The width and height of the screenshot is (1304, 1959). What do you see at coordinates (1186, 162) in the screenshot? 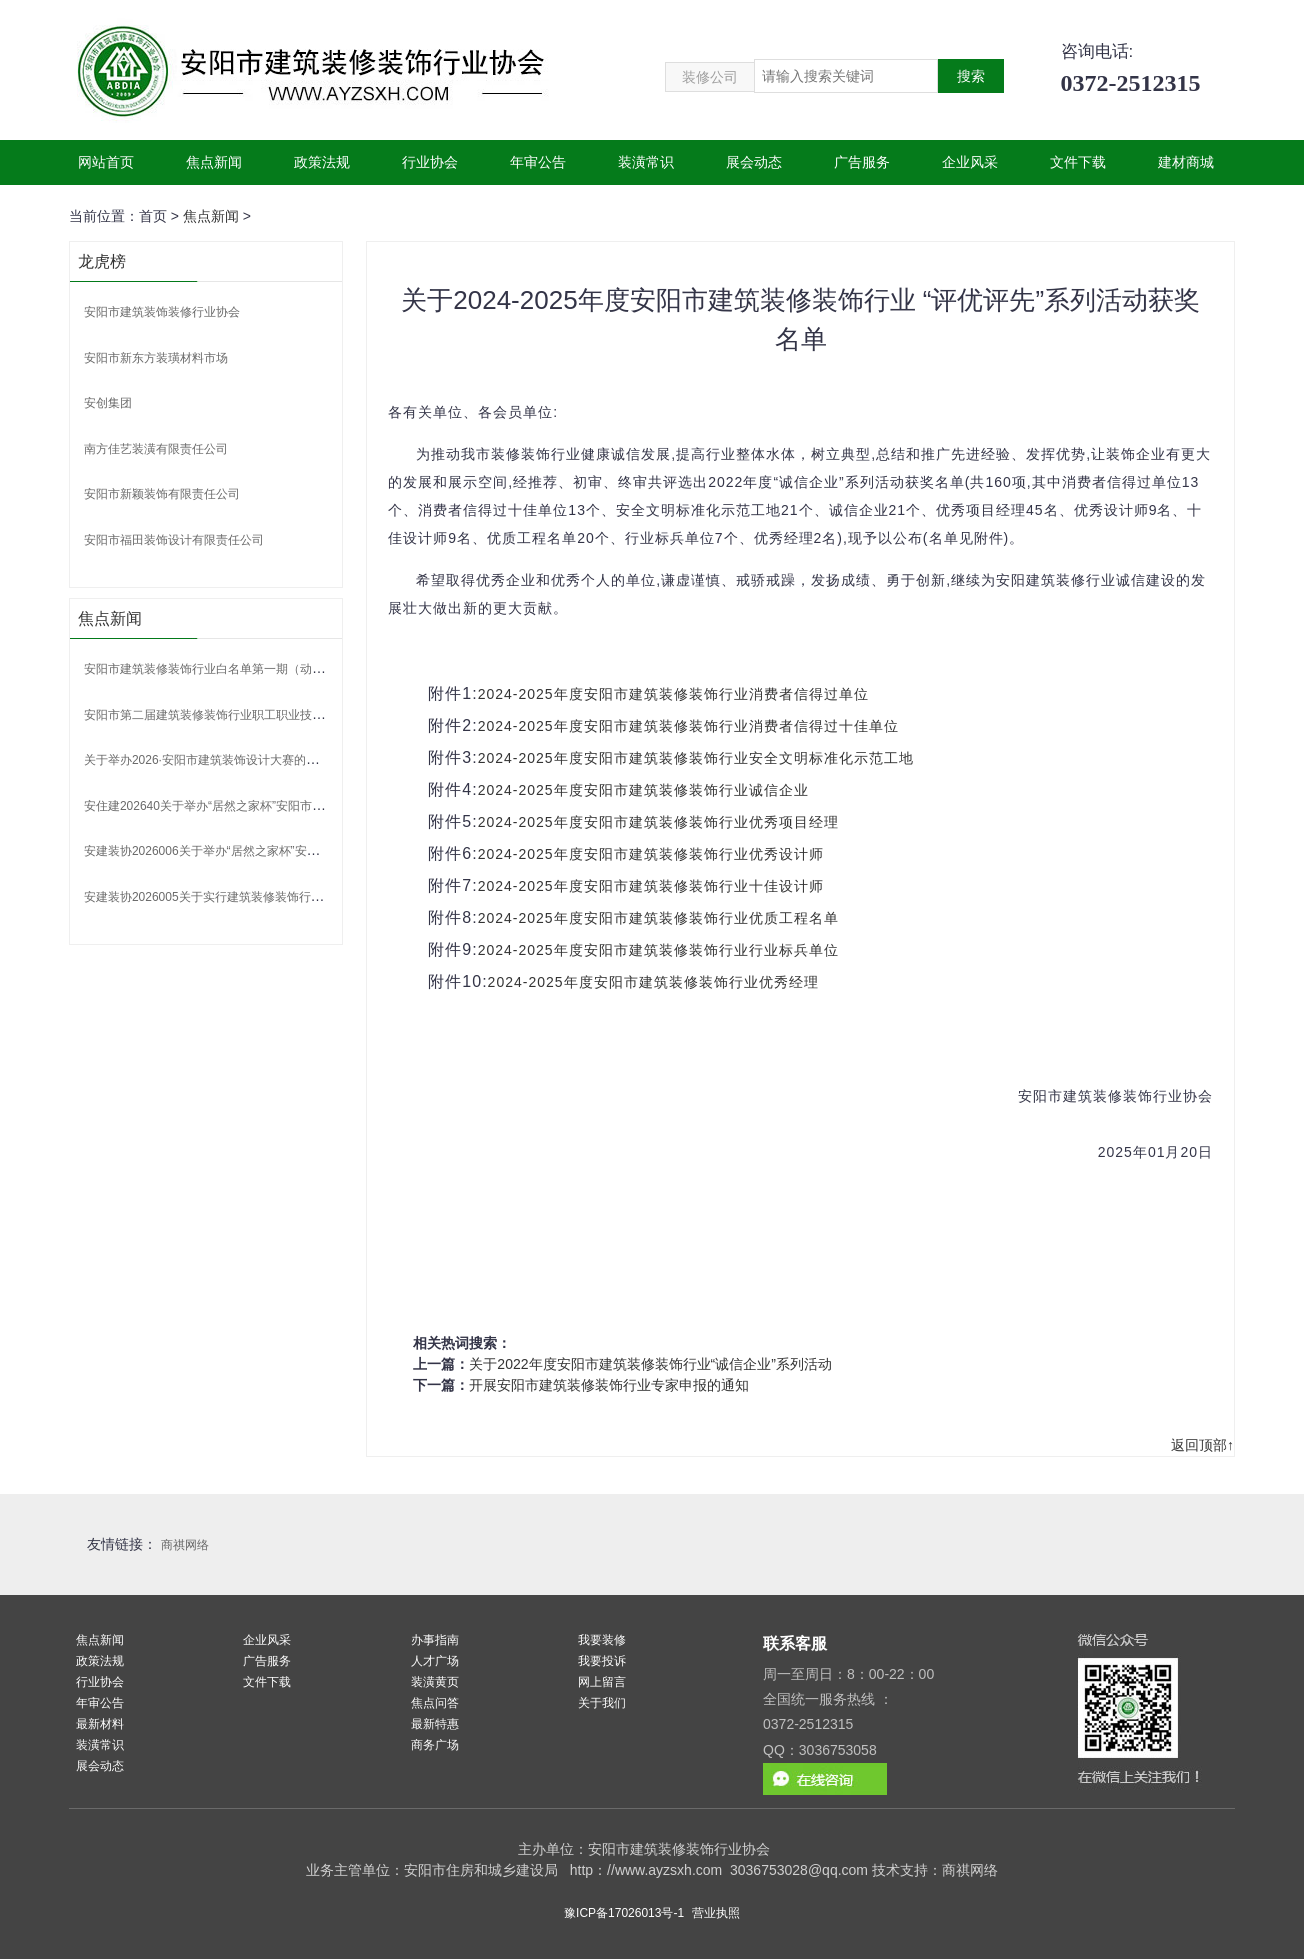
I see `建材商城` at bounding box center [1186, 162].